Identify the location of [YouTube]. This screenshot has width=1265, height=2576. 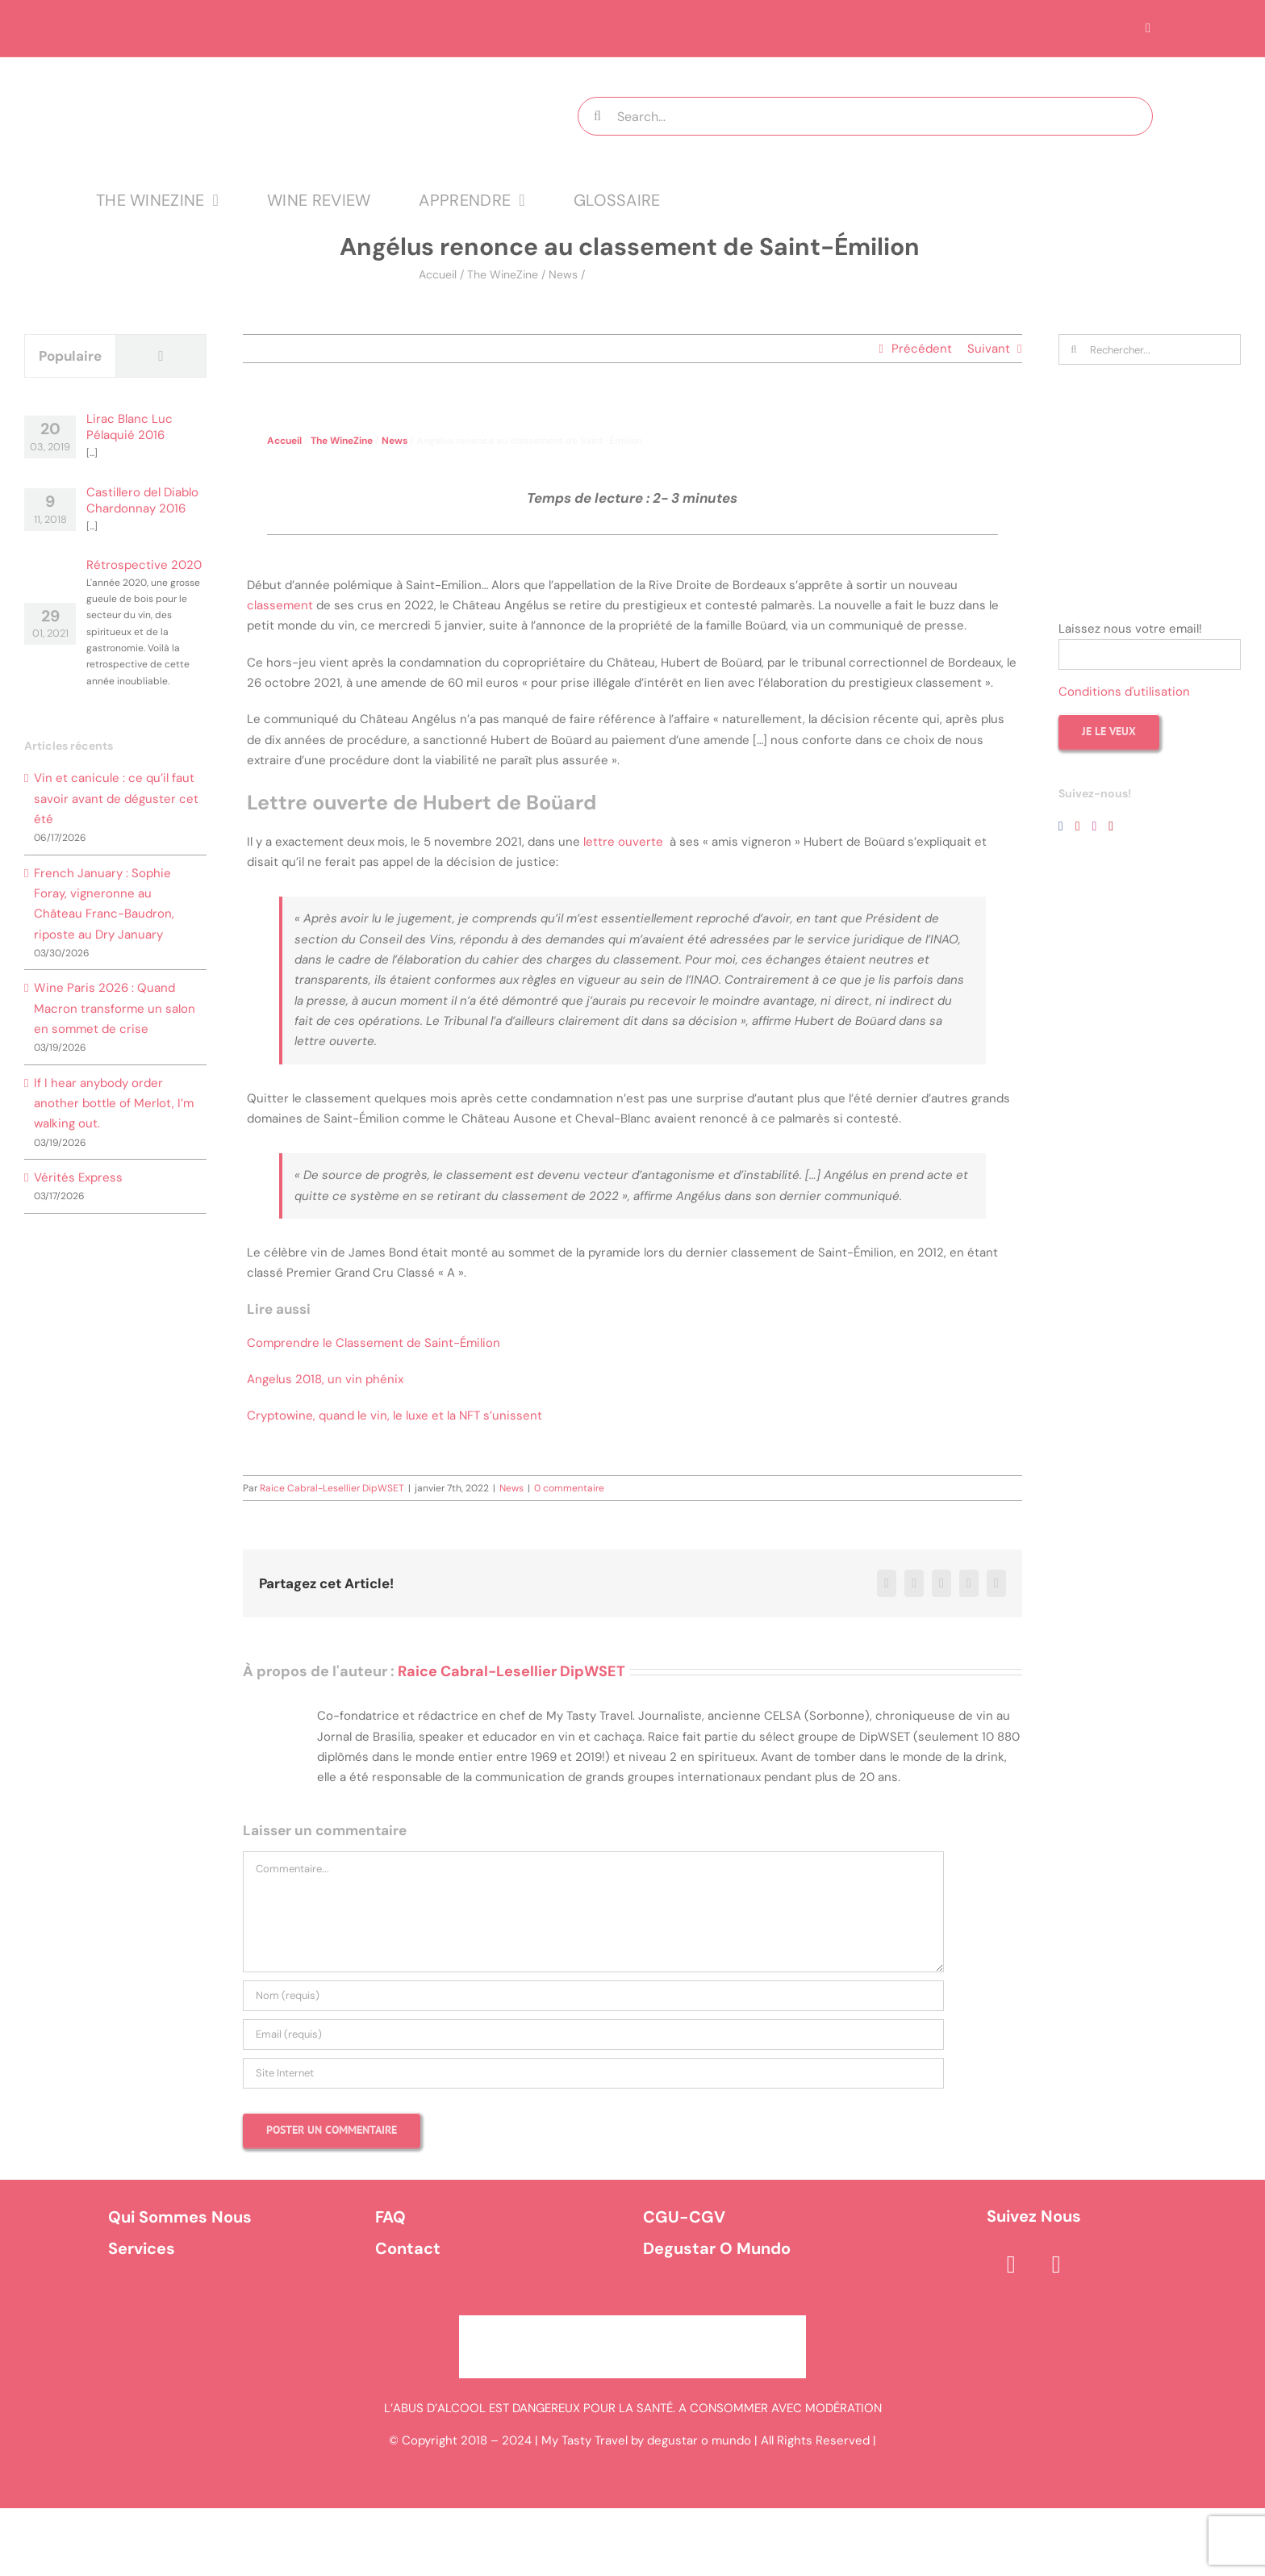
(1077, 826).